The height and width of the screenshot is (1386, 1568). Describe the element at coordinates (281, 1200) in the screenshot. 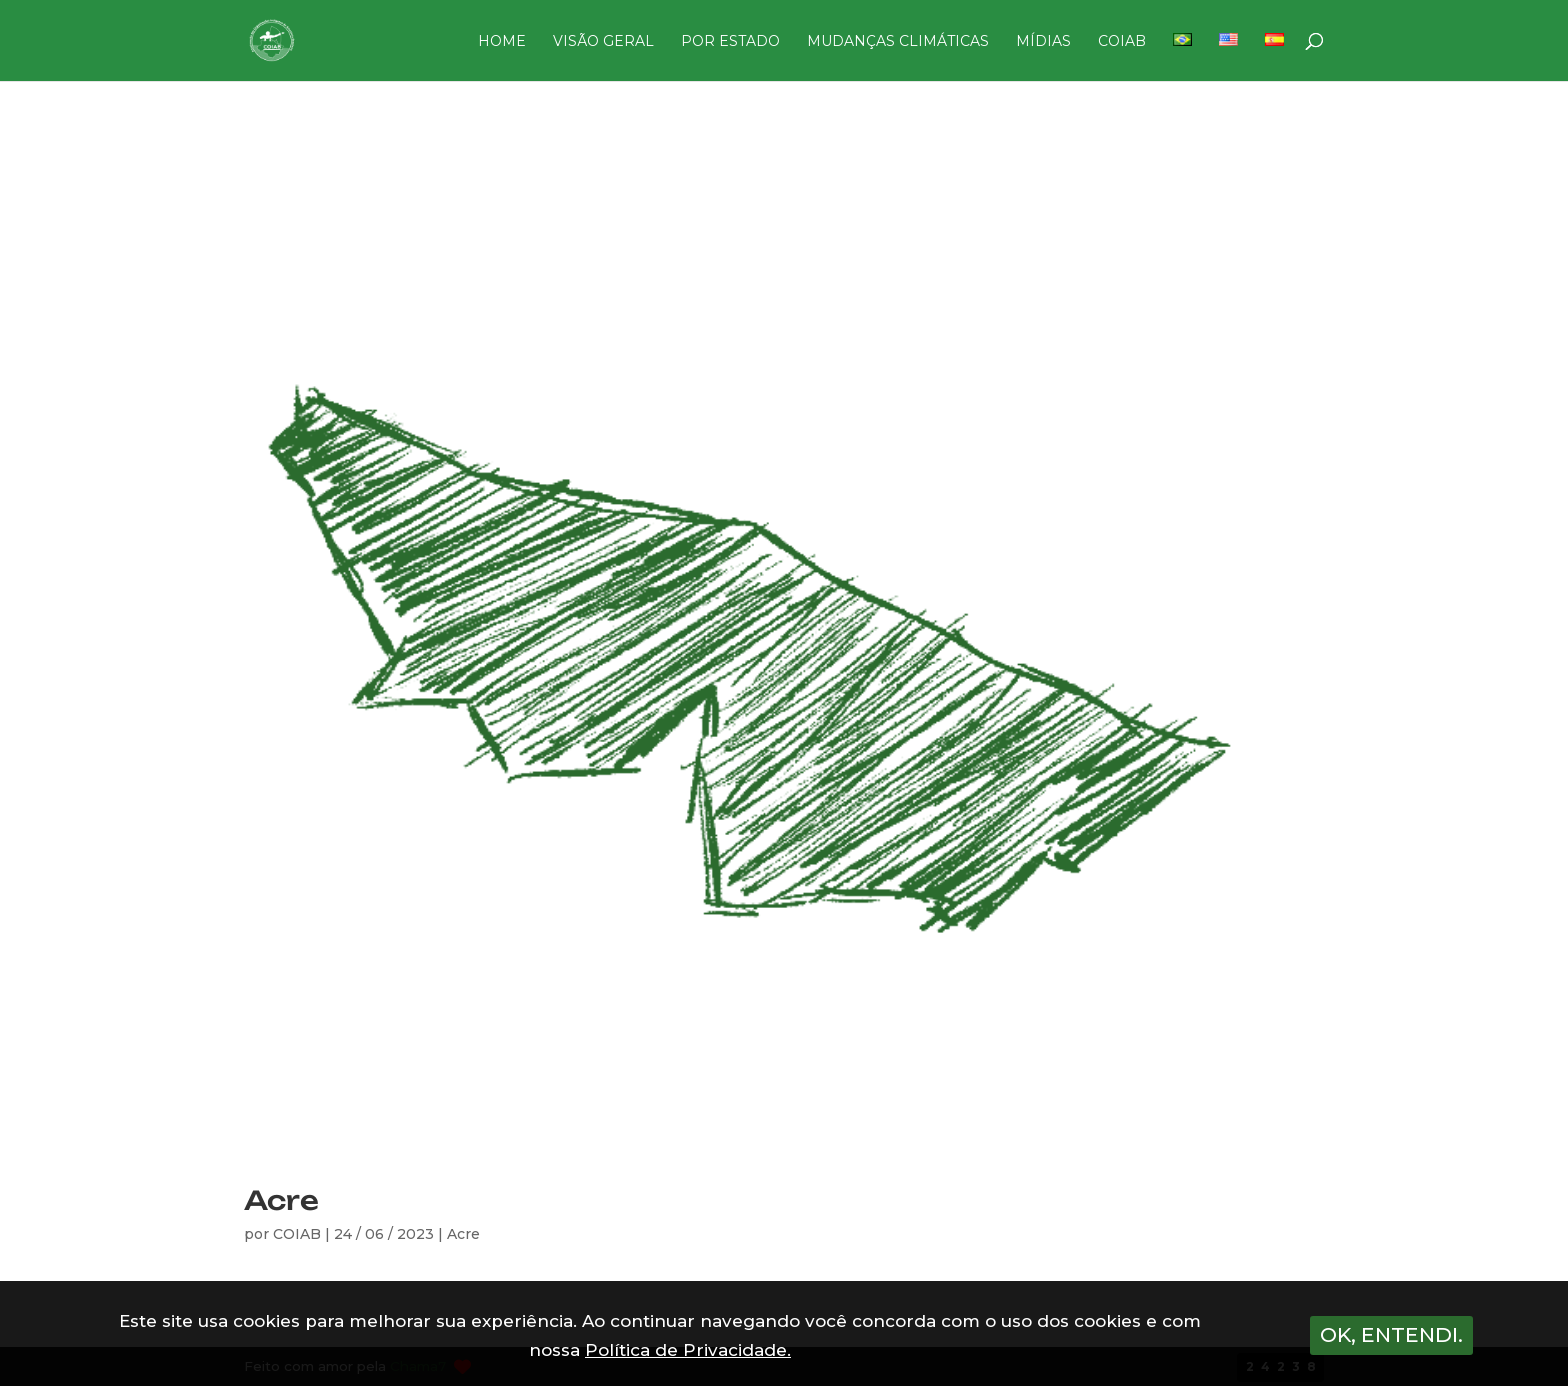

I see `Acre` at that location.